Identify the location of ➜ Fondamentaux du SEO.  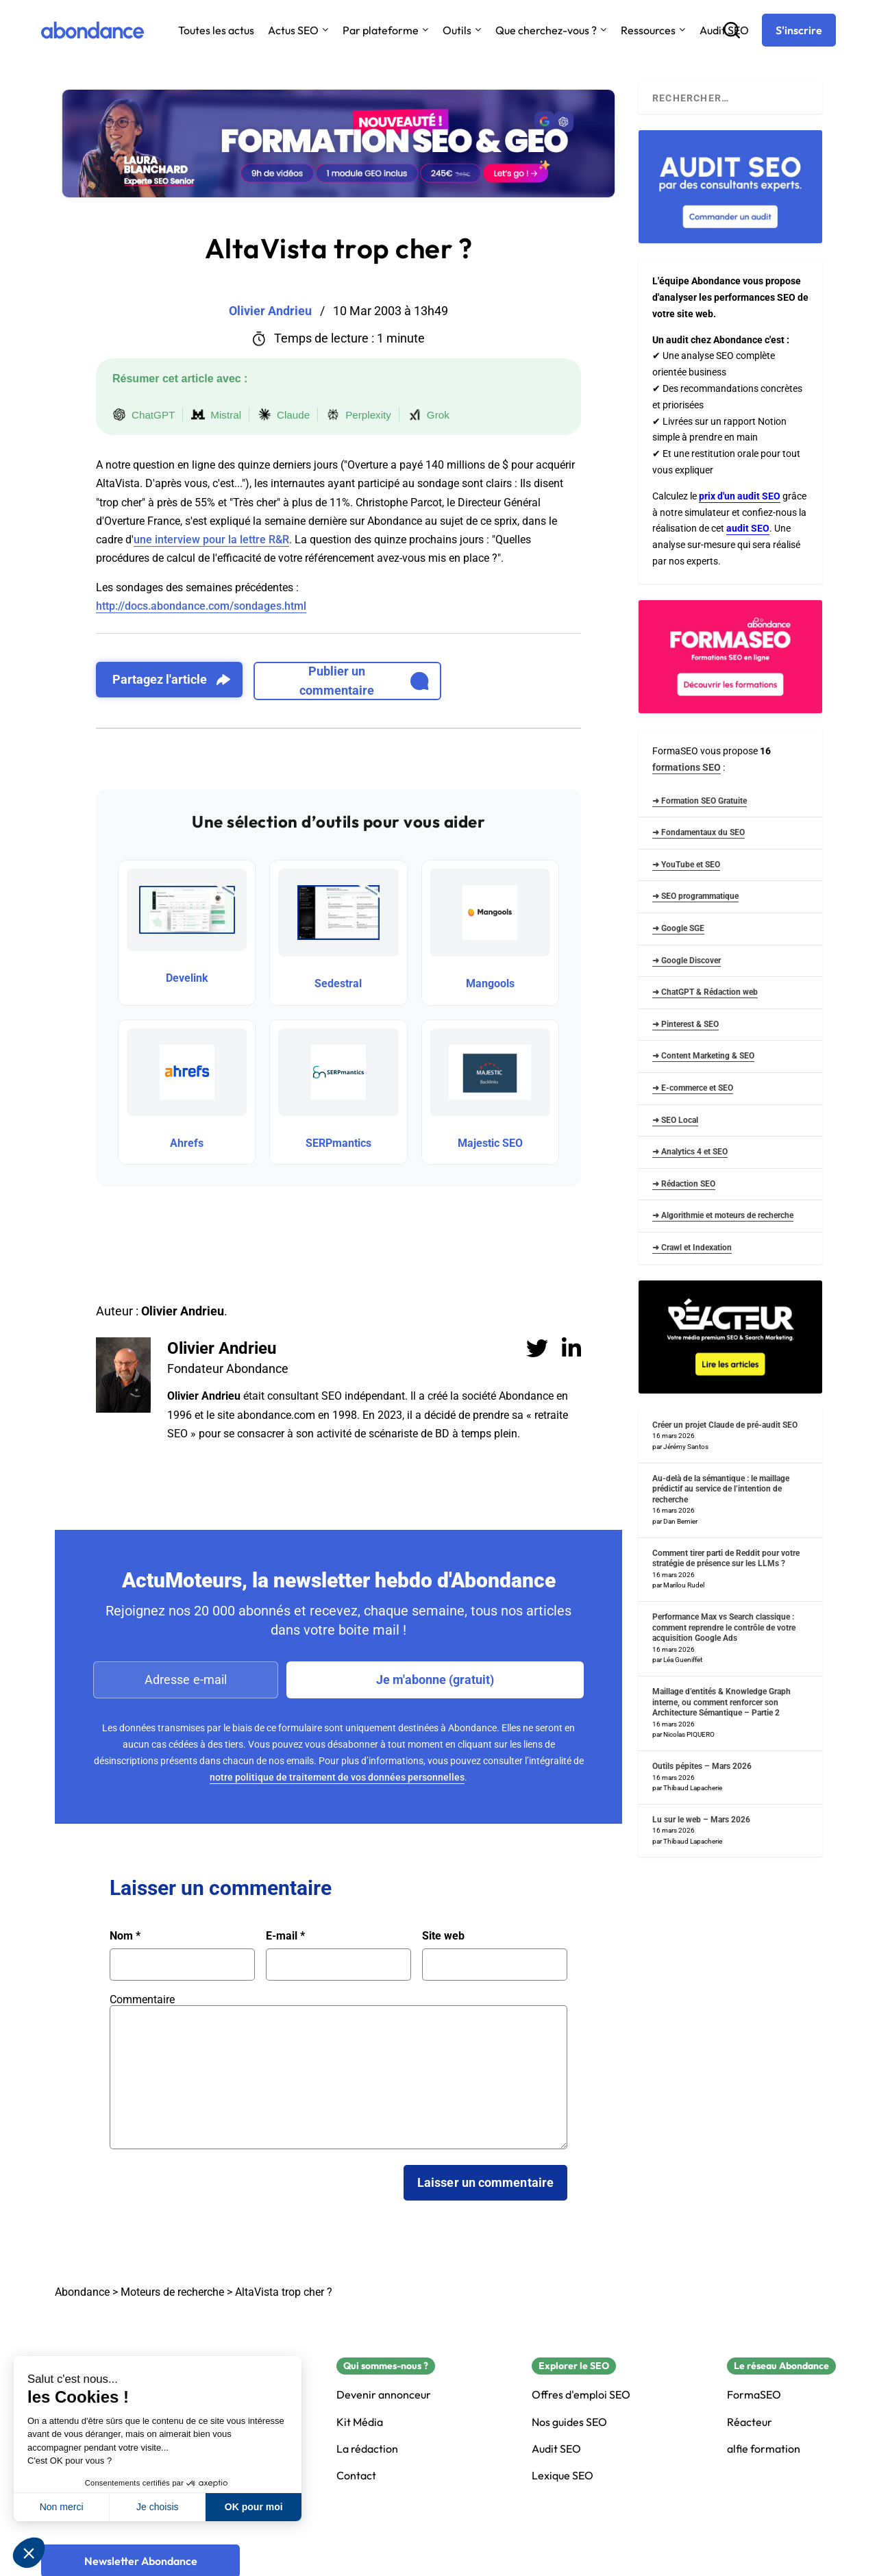
(698, 832).